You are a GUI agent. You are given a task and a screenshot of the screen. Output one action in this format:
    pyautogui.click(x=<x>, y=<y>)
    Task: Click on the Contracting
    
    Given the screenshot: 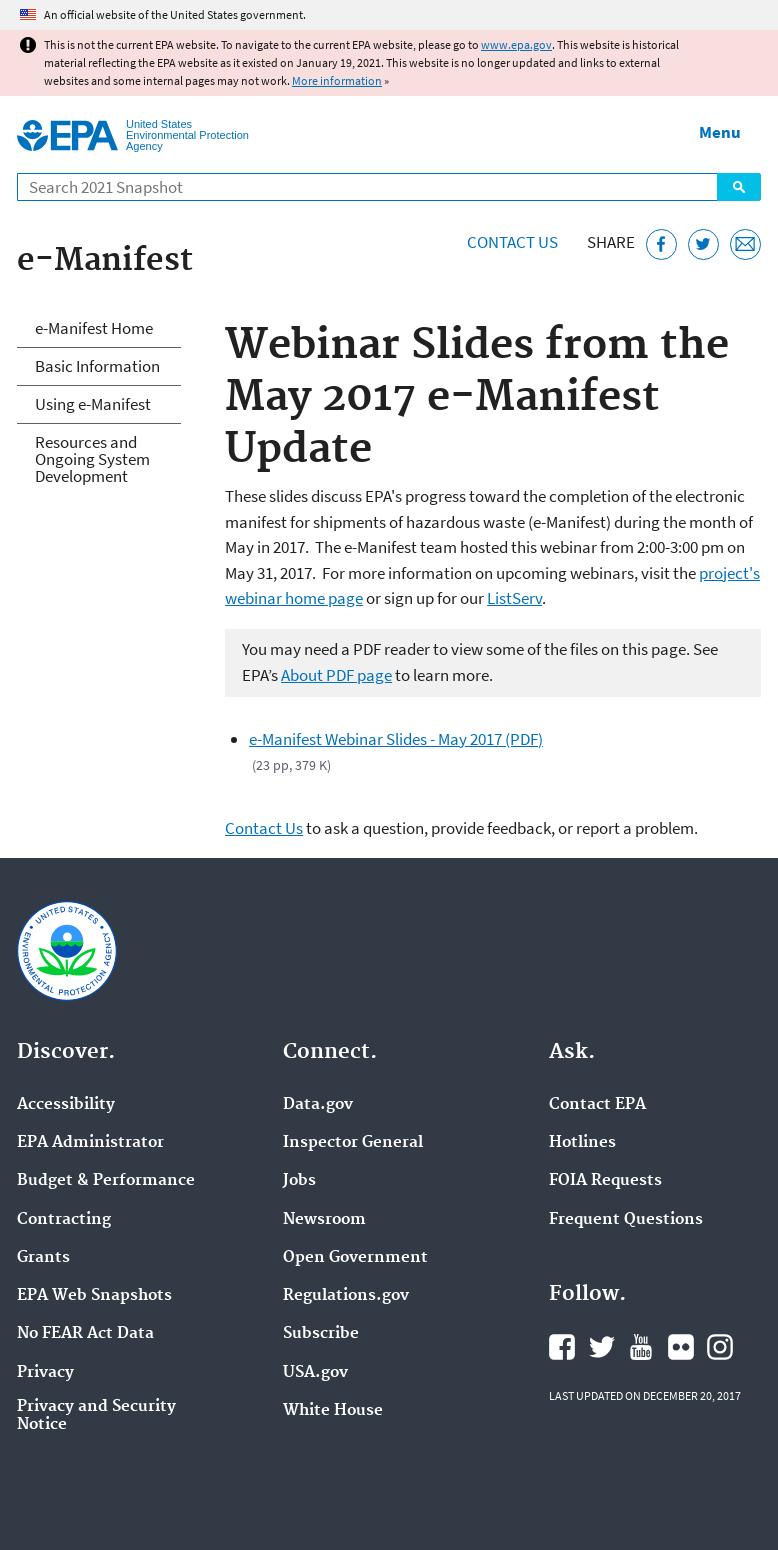 What is the action you would take?
    pyautogui.click(x=64, y=1220)
    